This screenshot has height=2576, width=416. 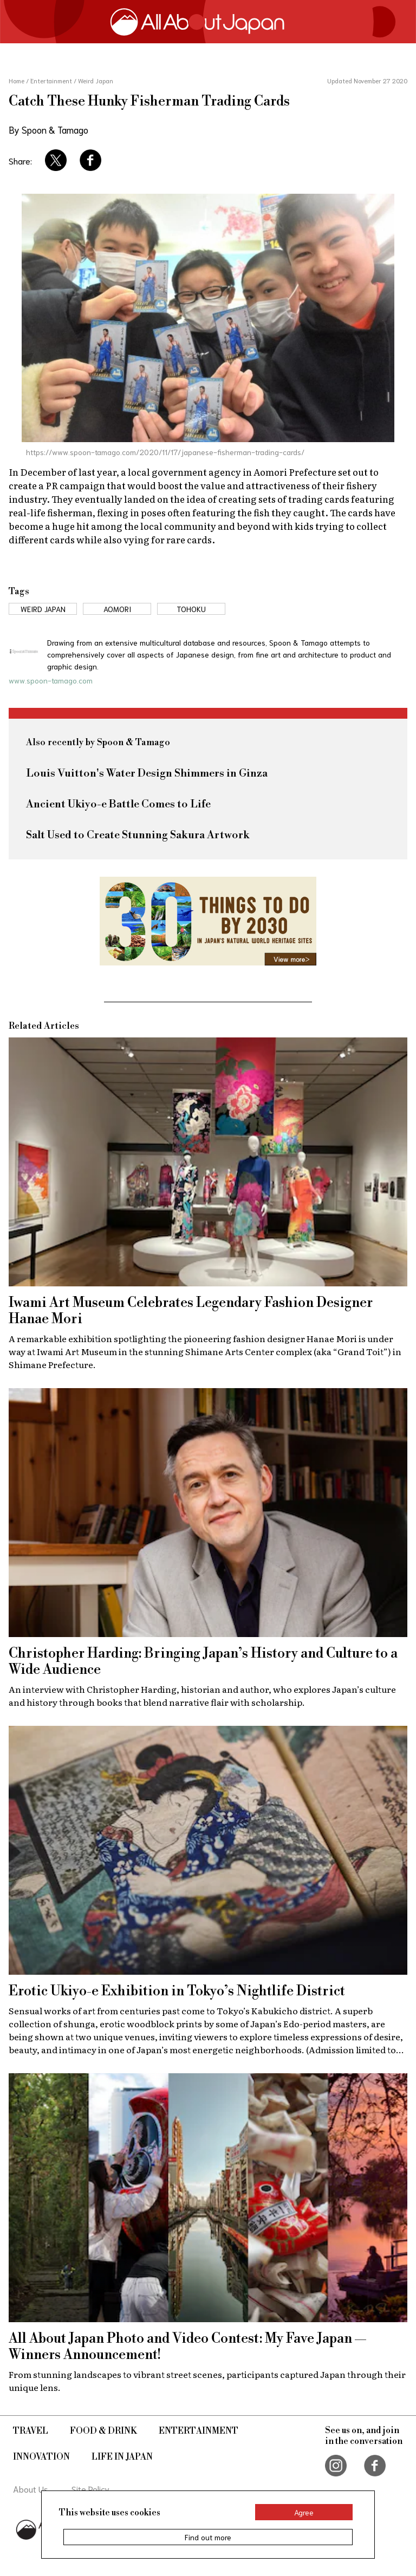 What do you see at coordinates (198, 2431) in the screenshot?
I see `Entertainment` at bounding box center [198, 2431].